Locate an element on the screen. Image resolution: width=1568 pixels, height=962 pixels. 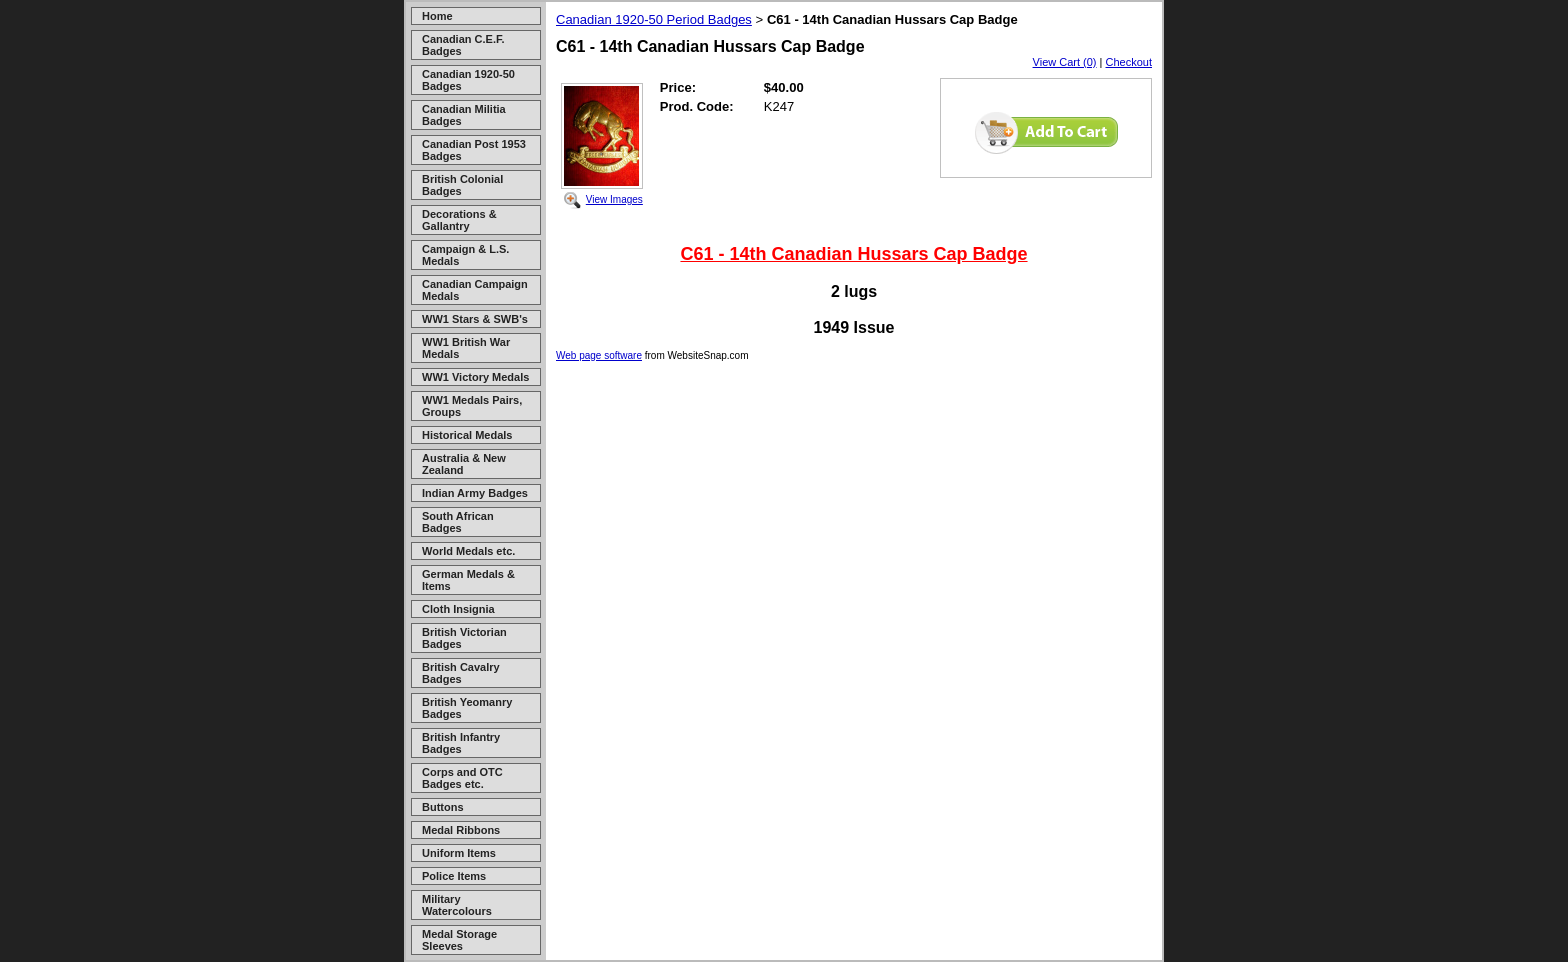
British Cavalry Badges is located at coordinates (461, 673).